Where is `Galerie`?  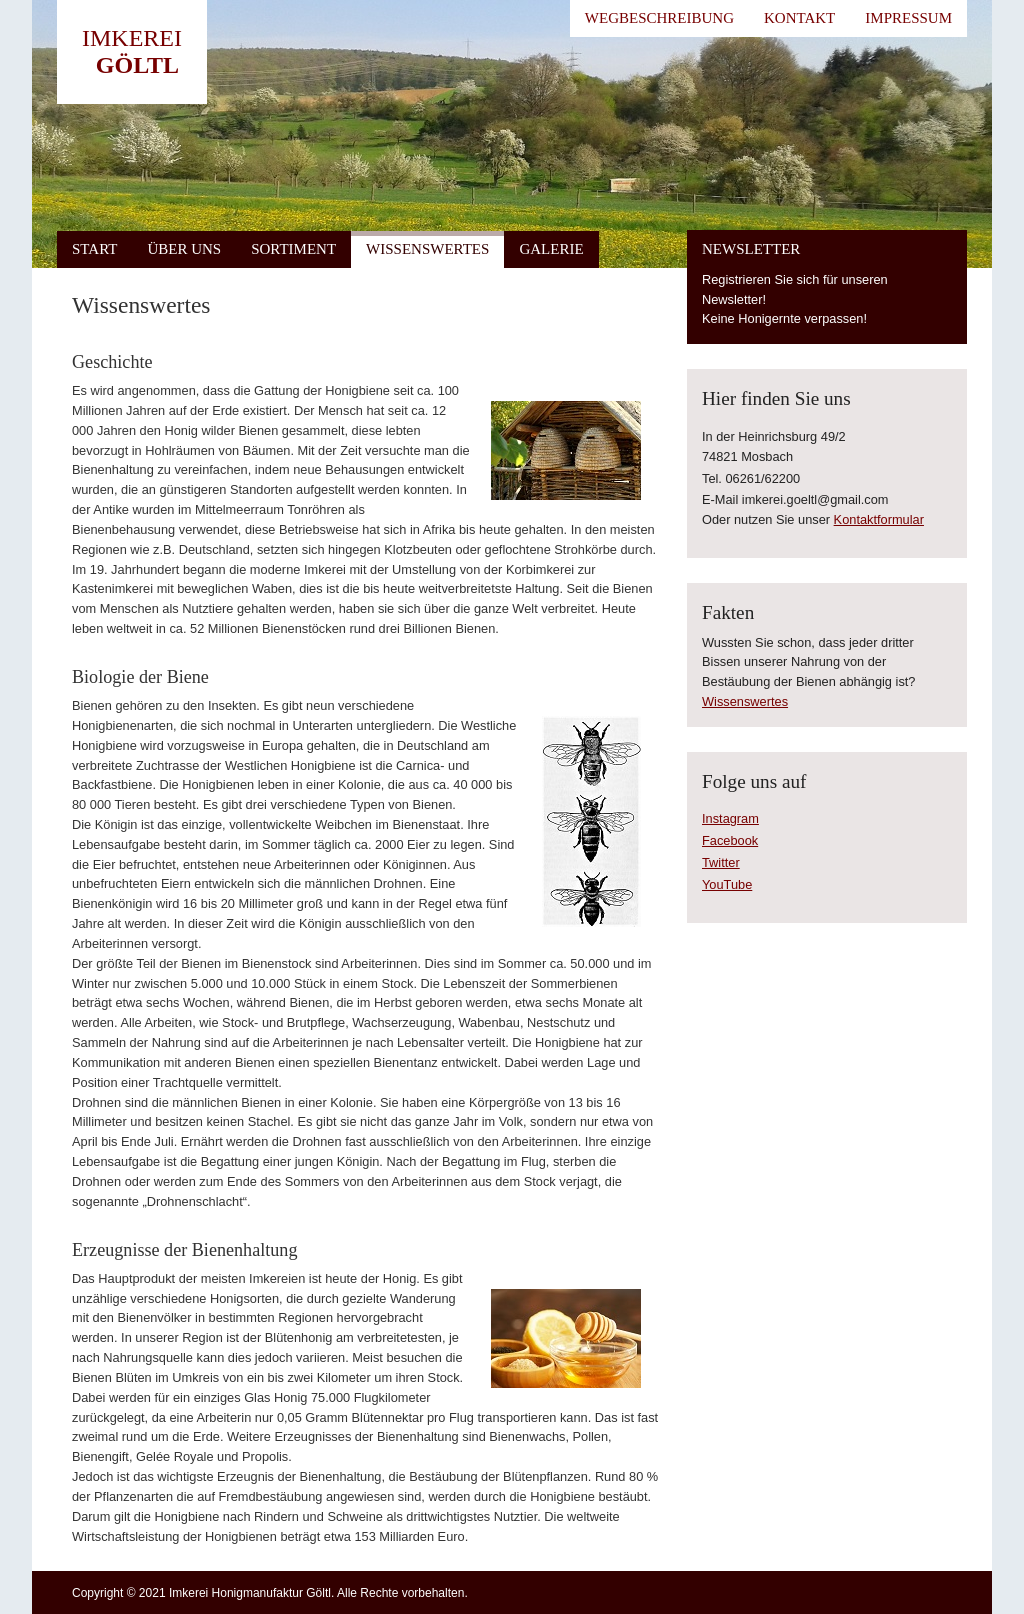 Galerie is located at coordinates (551, 249).